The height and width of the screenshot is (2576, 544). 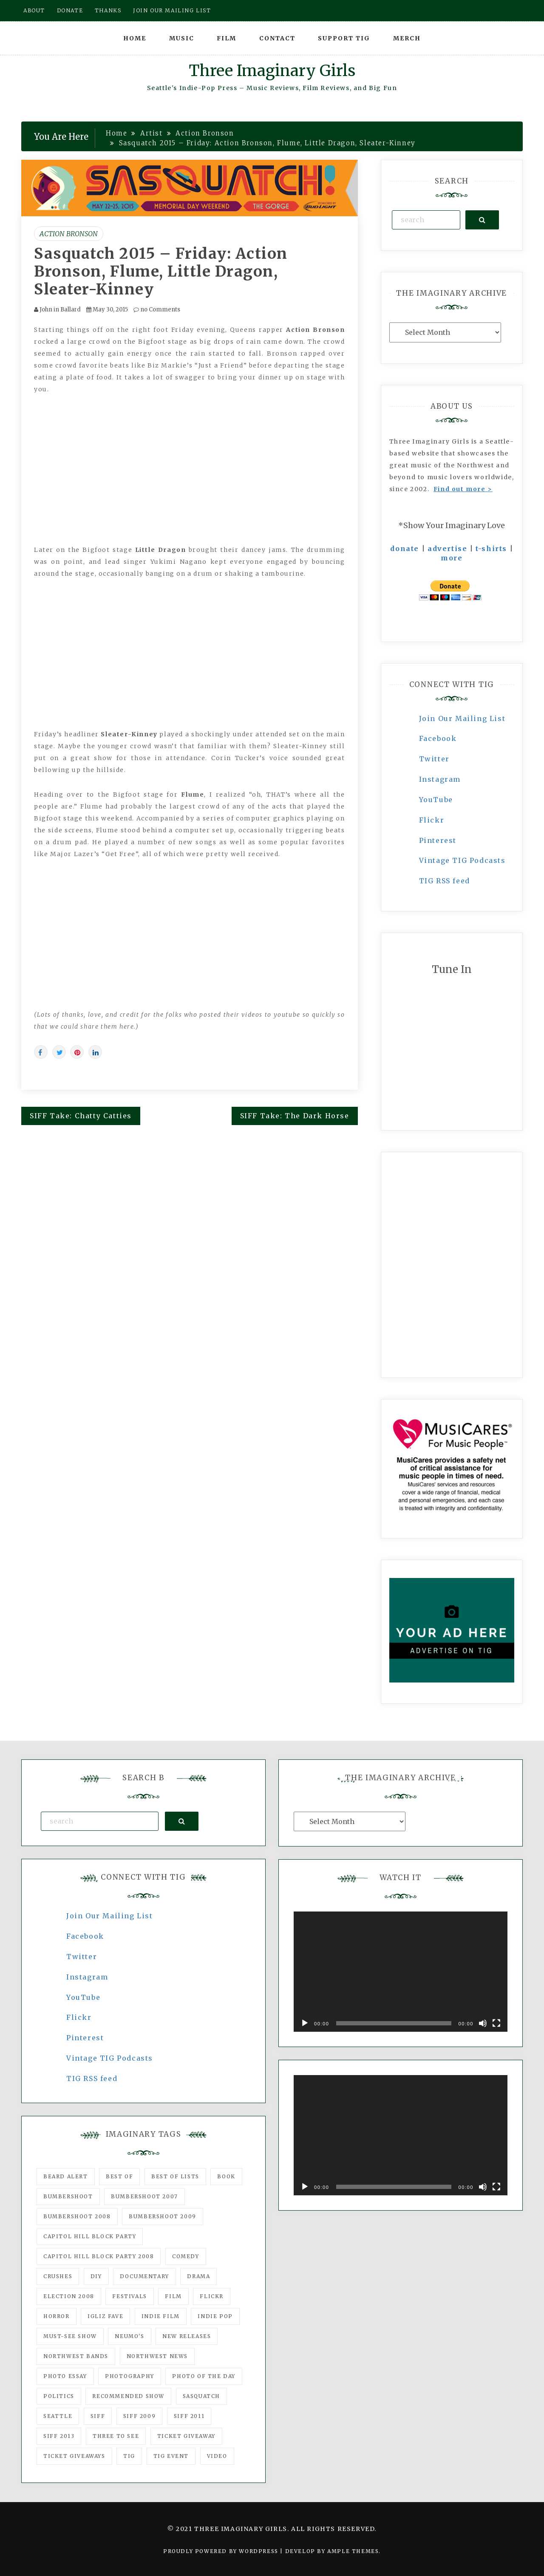 I want to click on documentary [documentary (53 items)], so click(x=144, y=2276).